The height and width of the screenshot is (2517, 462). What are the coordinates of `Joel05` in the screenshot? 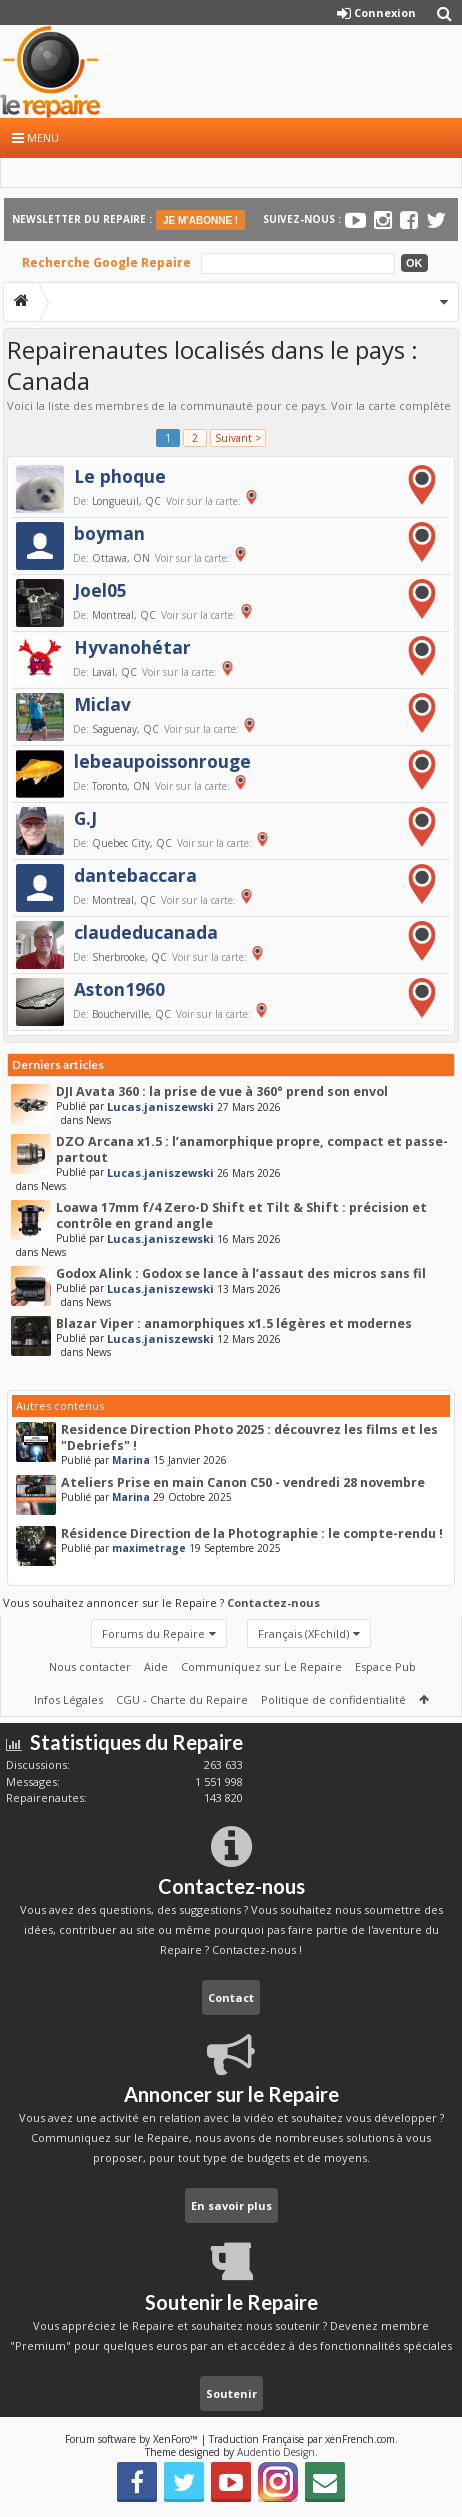 It's located at (100, 590).